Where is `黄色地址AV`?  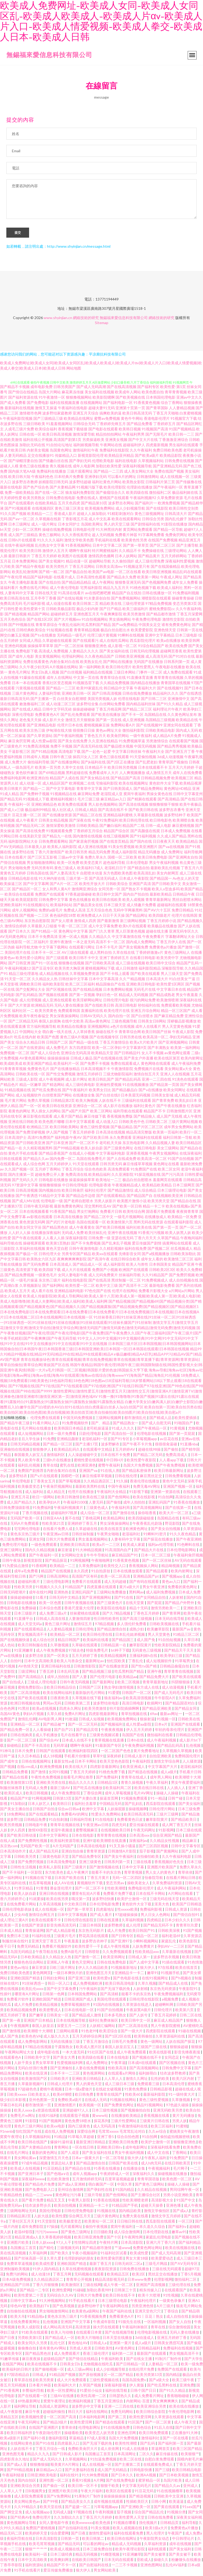
黄色地址AV is located at coordinates (78, 2346).